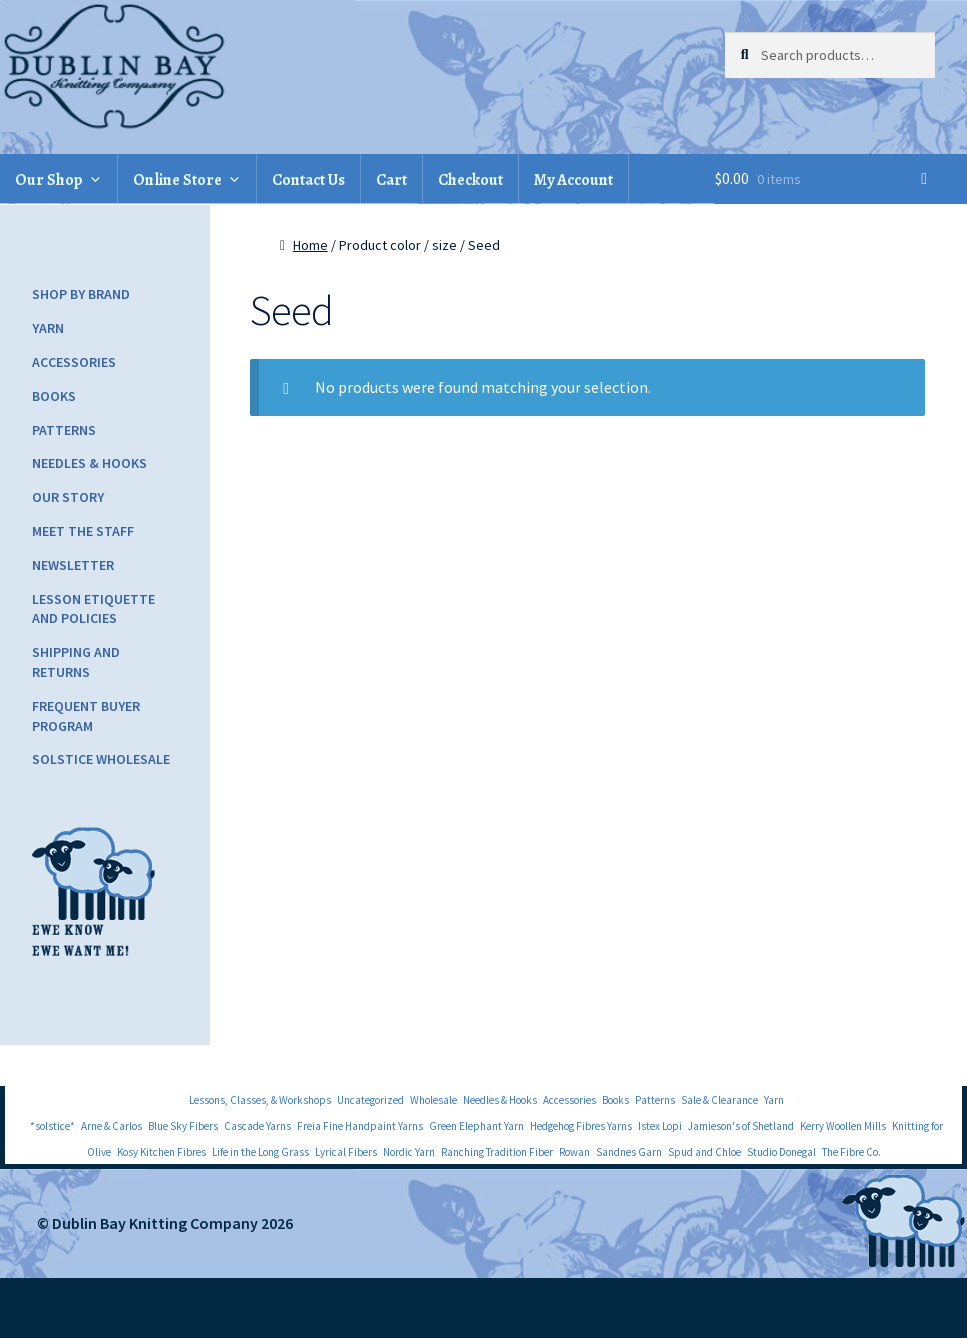  What do you see at coordinates (86, 716) in the screenshot?
I see `Frequent Buyer Program` at bounding box center [86, 716].